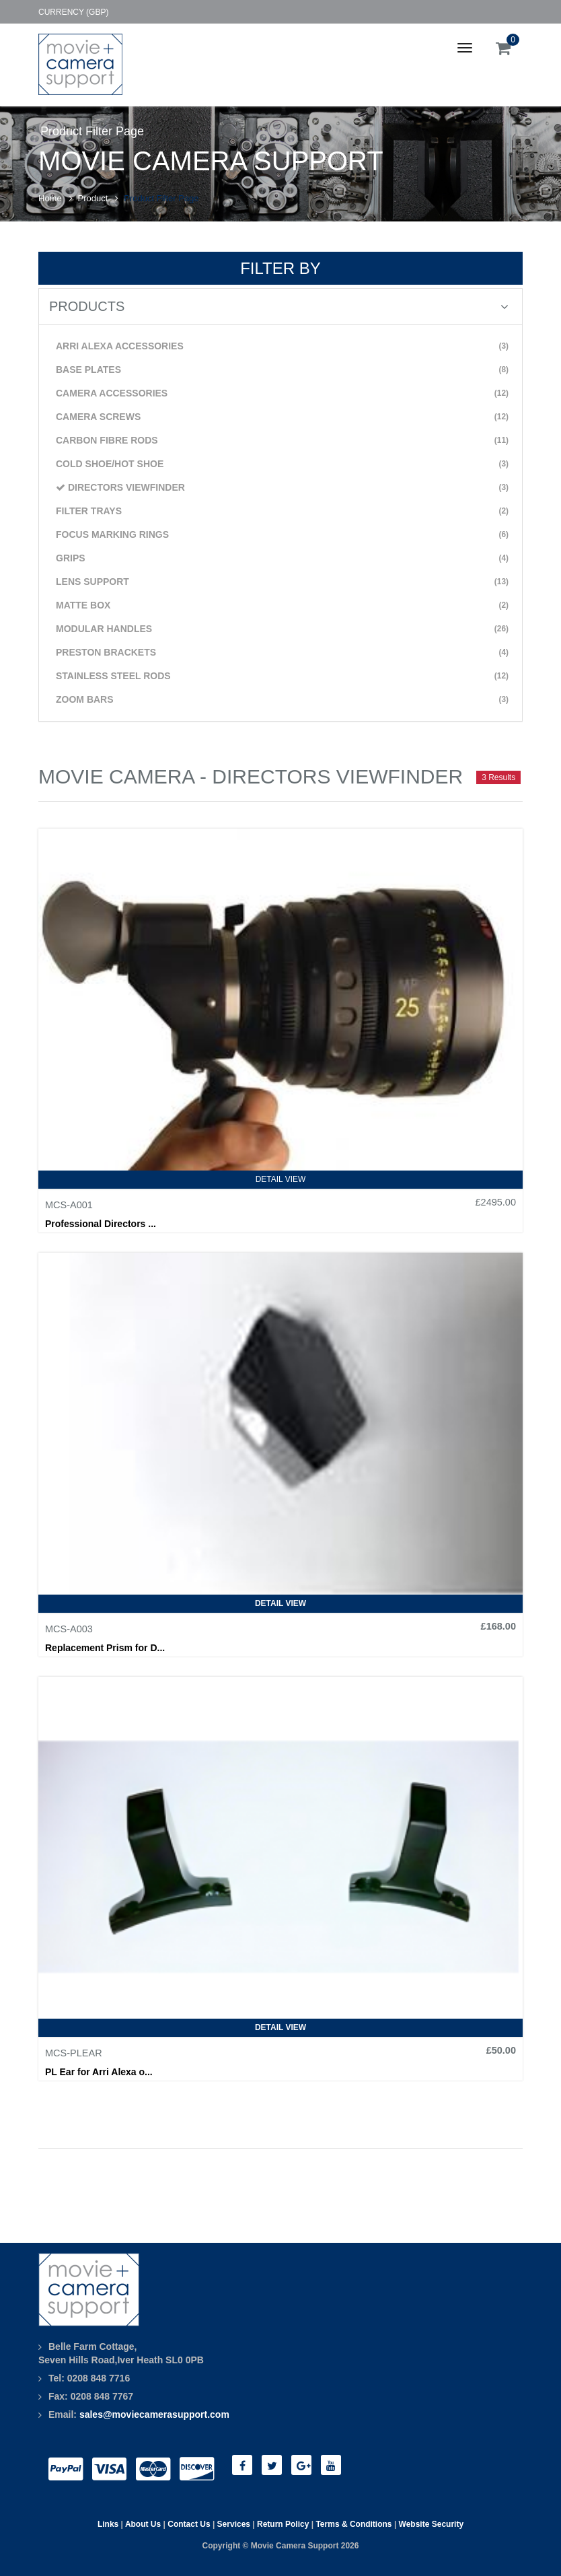 This screenshot has height=2576, width=561. Describe the element at coordinates (282, 581) in the screenshot. I see `LENS SUPPORT` at that location.